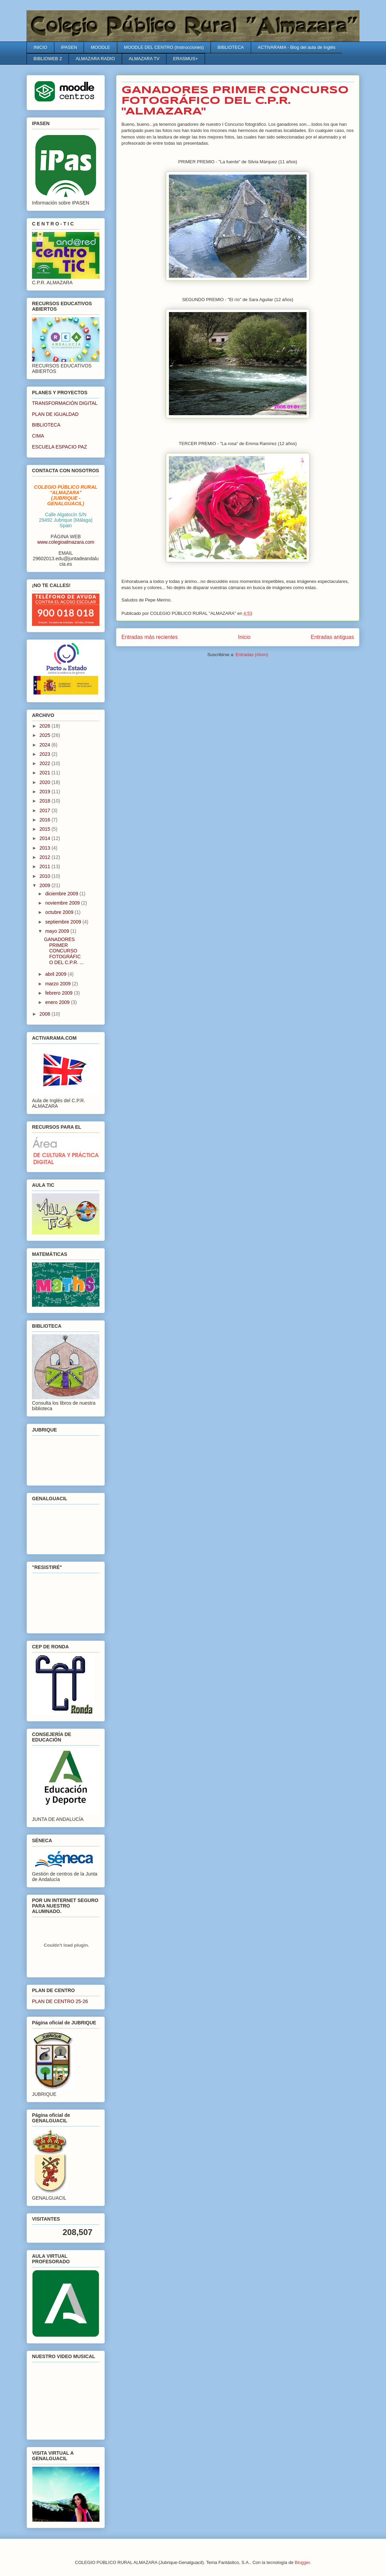  Describe the element at coordinates (149, 637) in the screenshot. I see `Entradas más recientes` at that location.